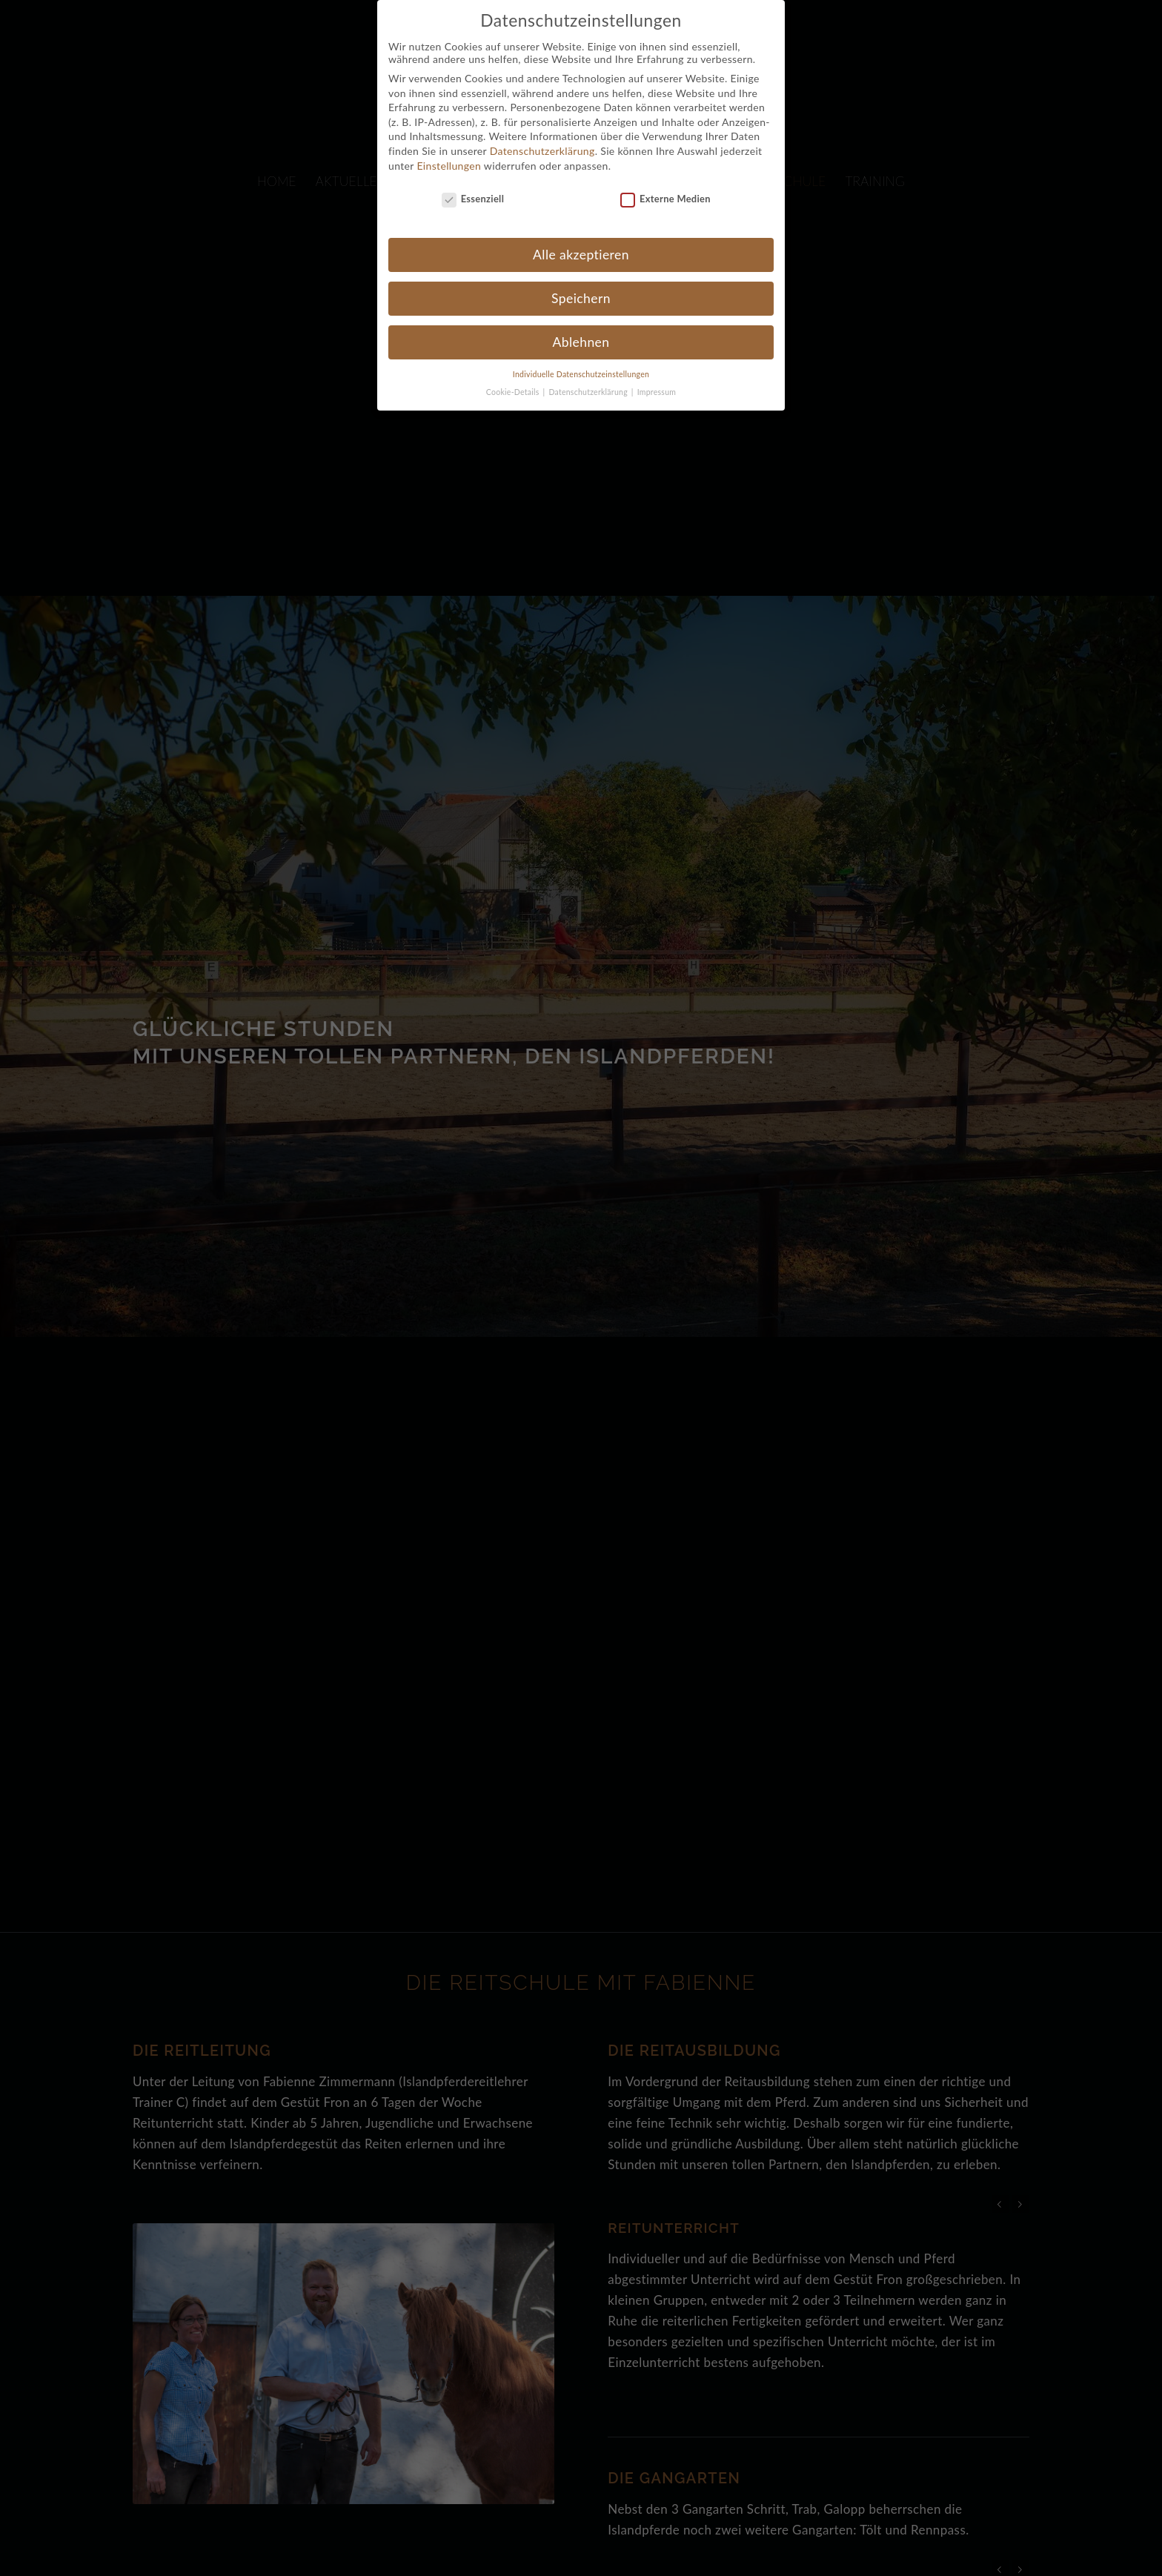 This screenshot has width=1162, height=2576. Describe the element at coordinates (581, 240) in the screenshot. I see `Alle akzeptieren [button]` at that location.